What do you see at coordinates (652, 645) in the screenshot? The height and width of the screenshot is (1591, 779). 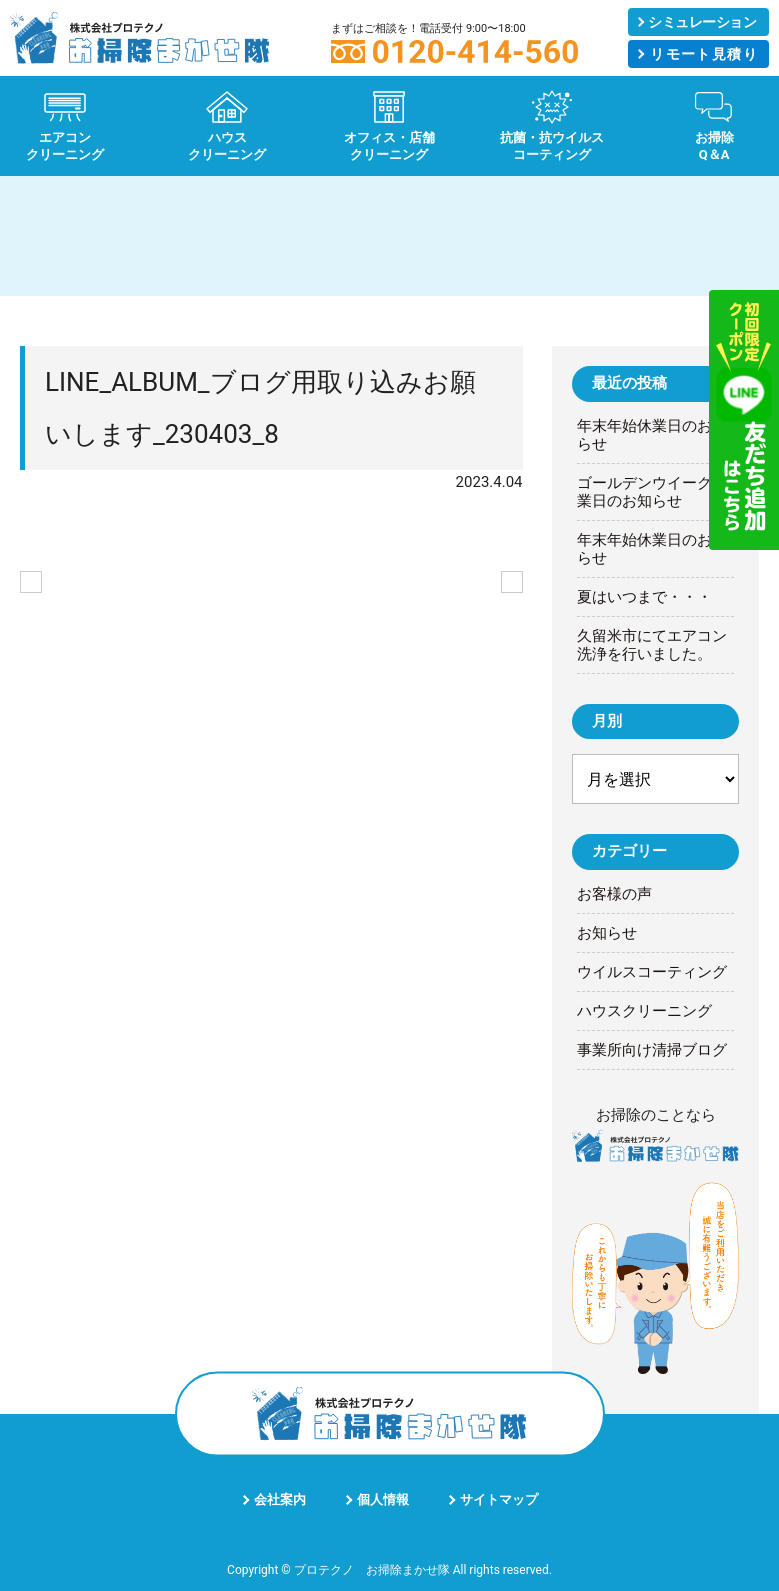 I see `久留米市にてエアコン洗浄を行いました。` at bounding box center [652, 645].